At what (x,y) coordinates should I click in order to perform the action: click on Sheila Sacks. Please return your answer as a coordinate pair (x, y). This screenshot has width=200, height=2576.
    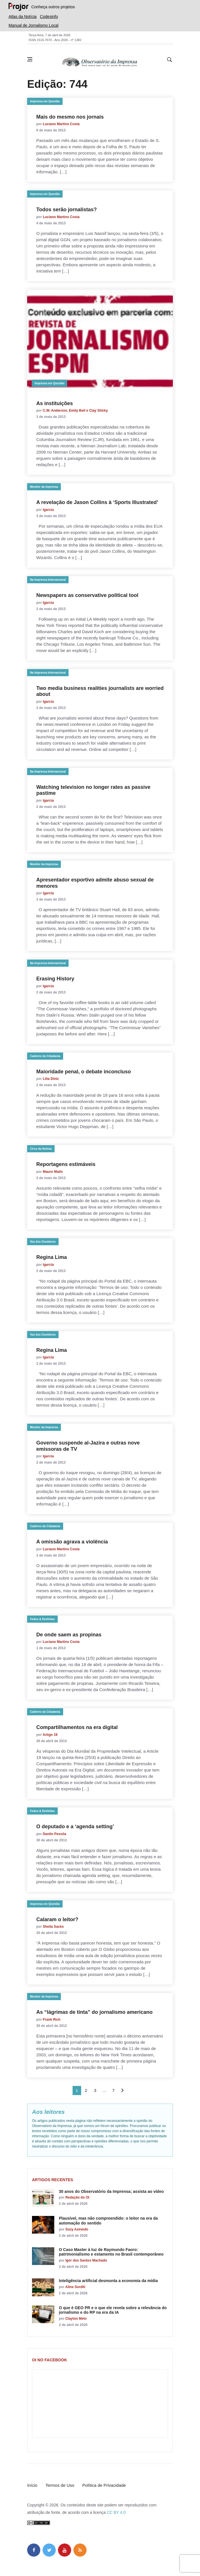
    Looking at the image, I should click on (53, 1927).